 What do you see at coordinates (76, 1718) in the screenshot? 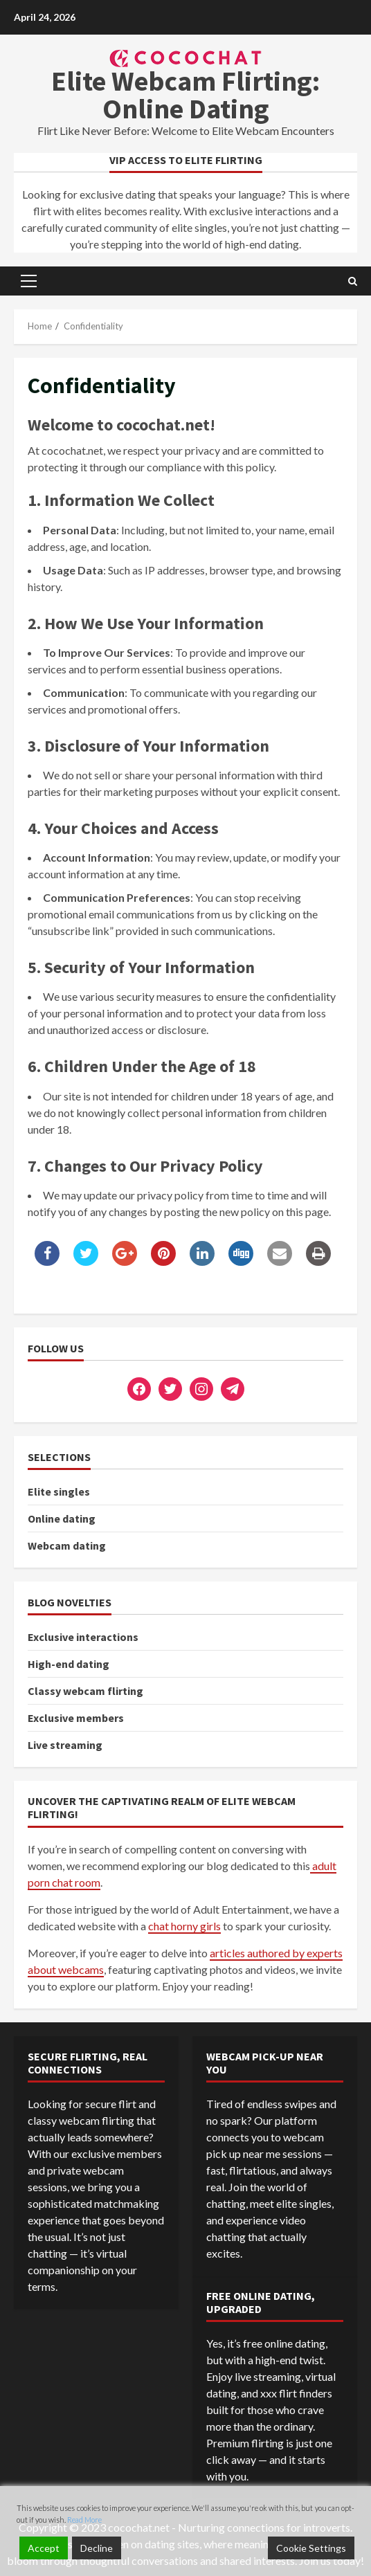
I see `Exclusive members` at bounding box center [76, 1718].